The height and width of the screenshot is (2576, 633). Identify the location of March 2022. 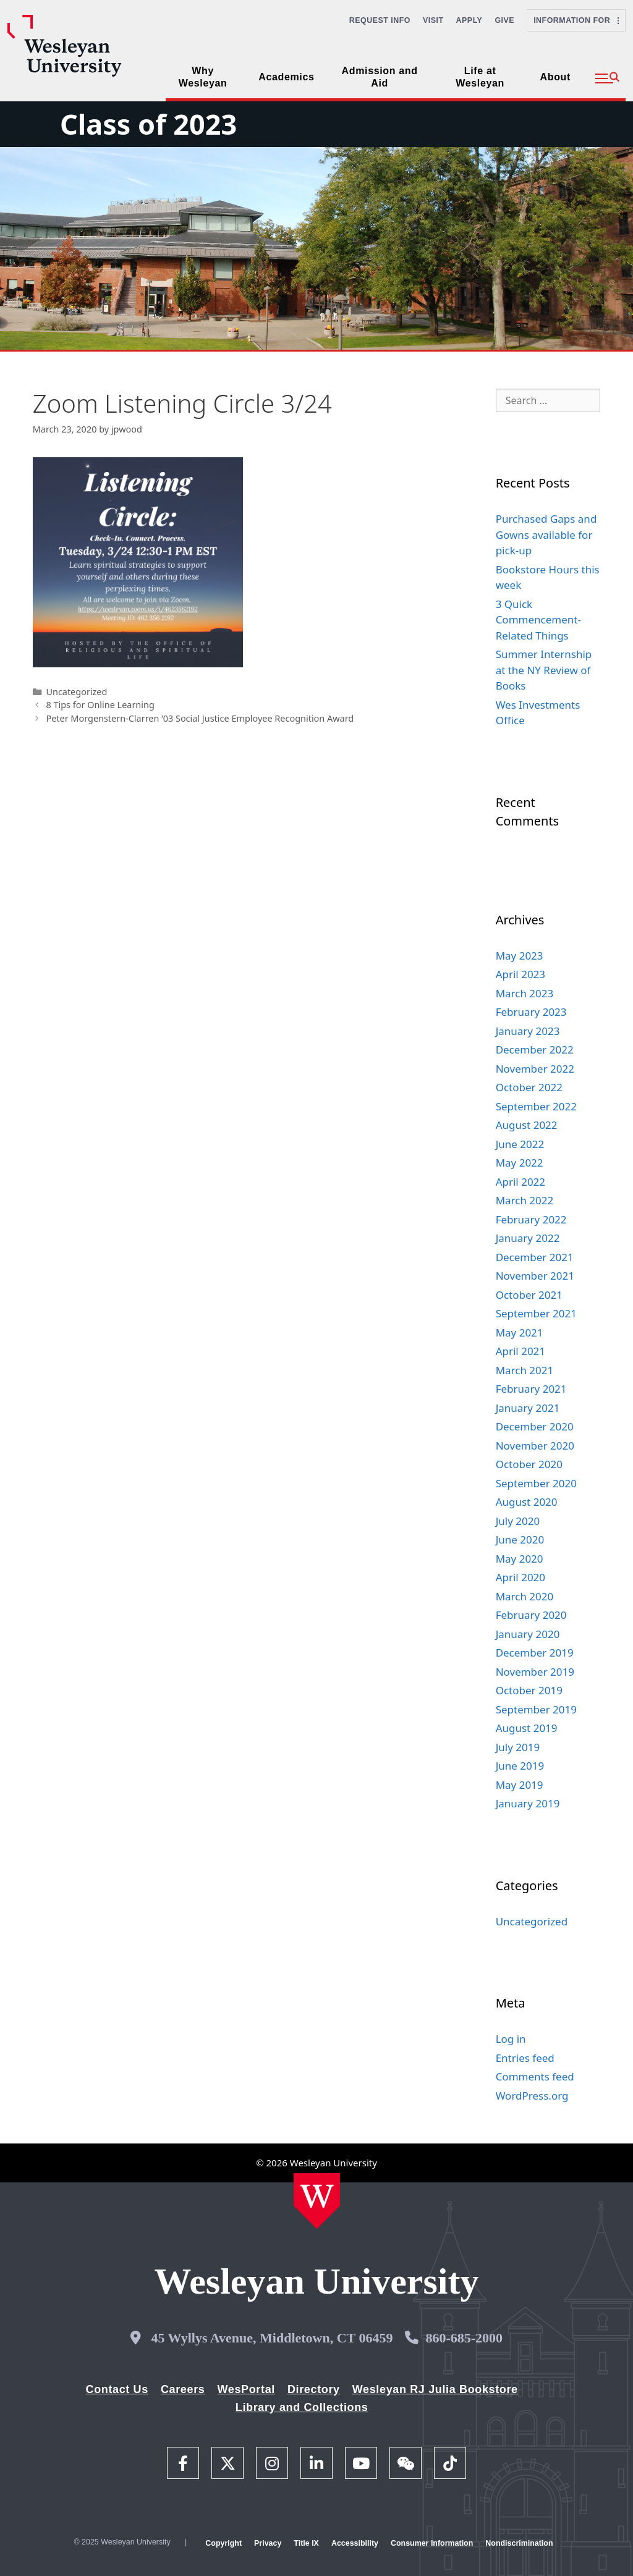
(525, 1200).